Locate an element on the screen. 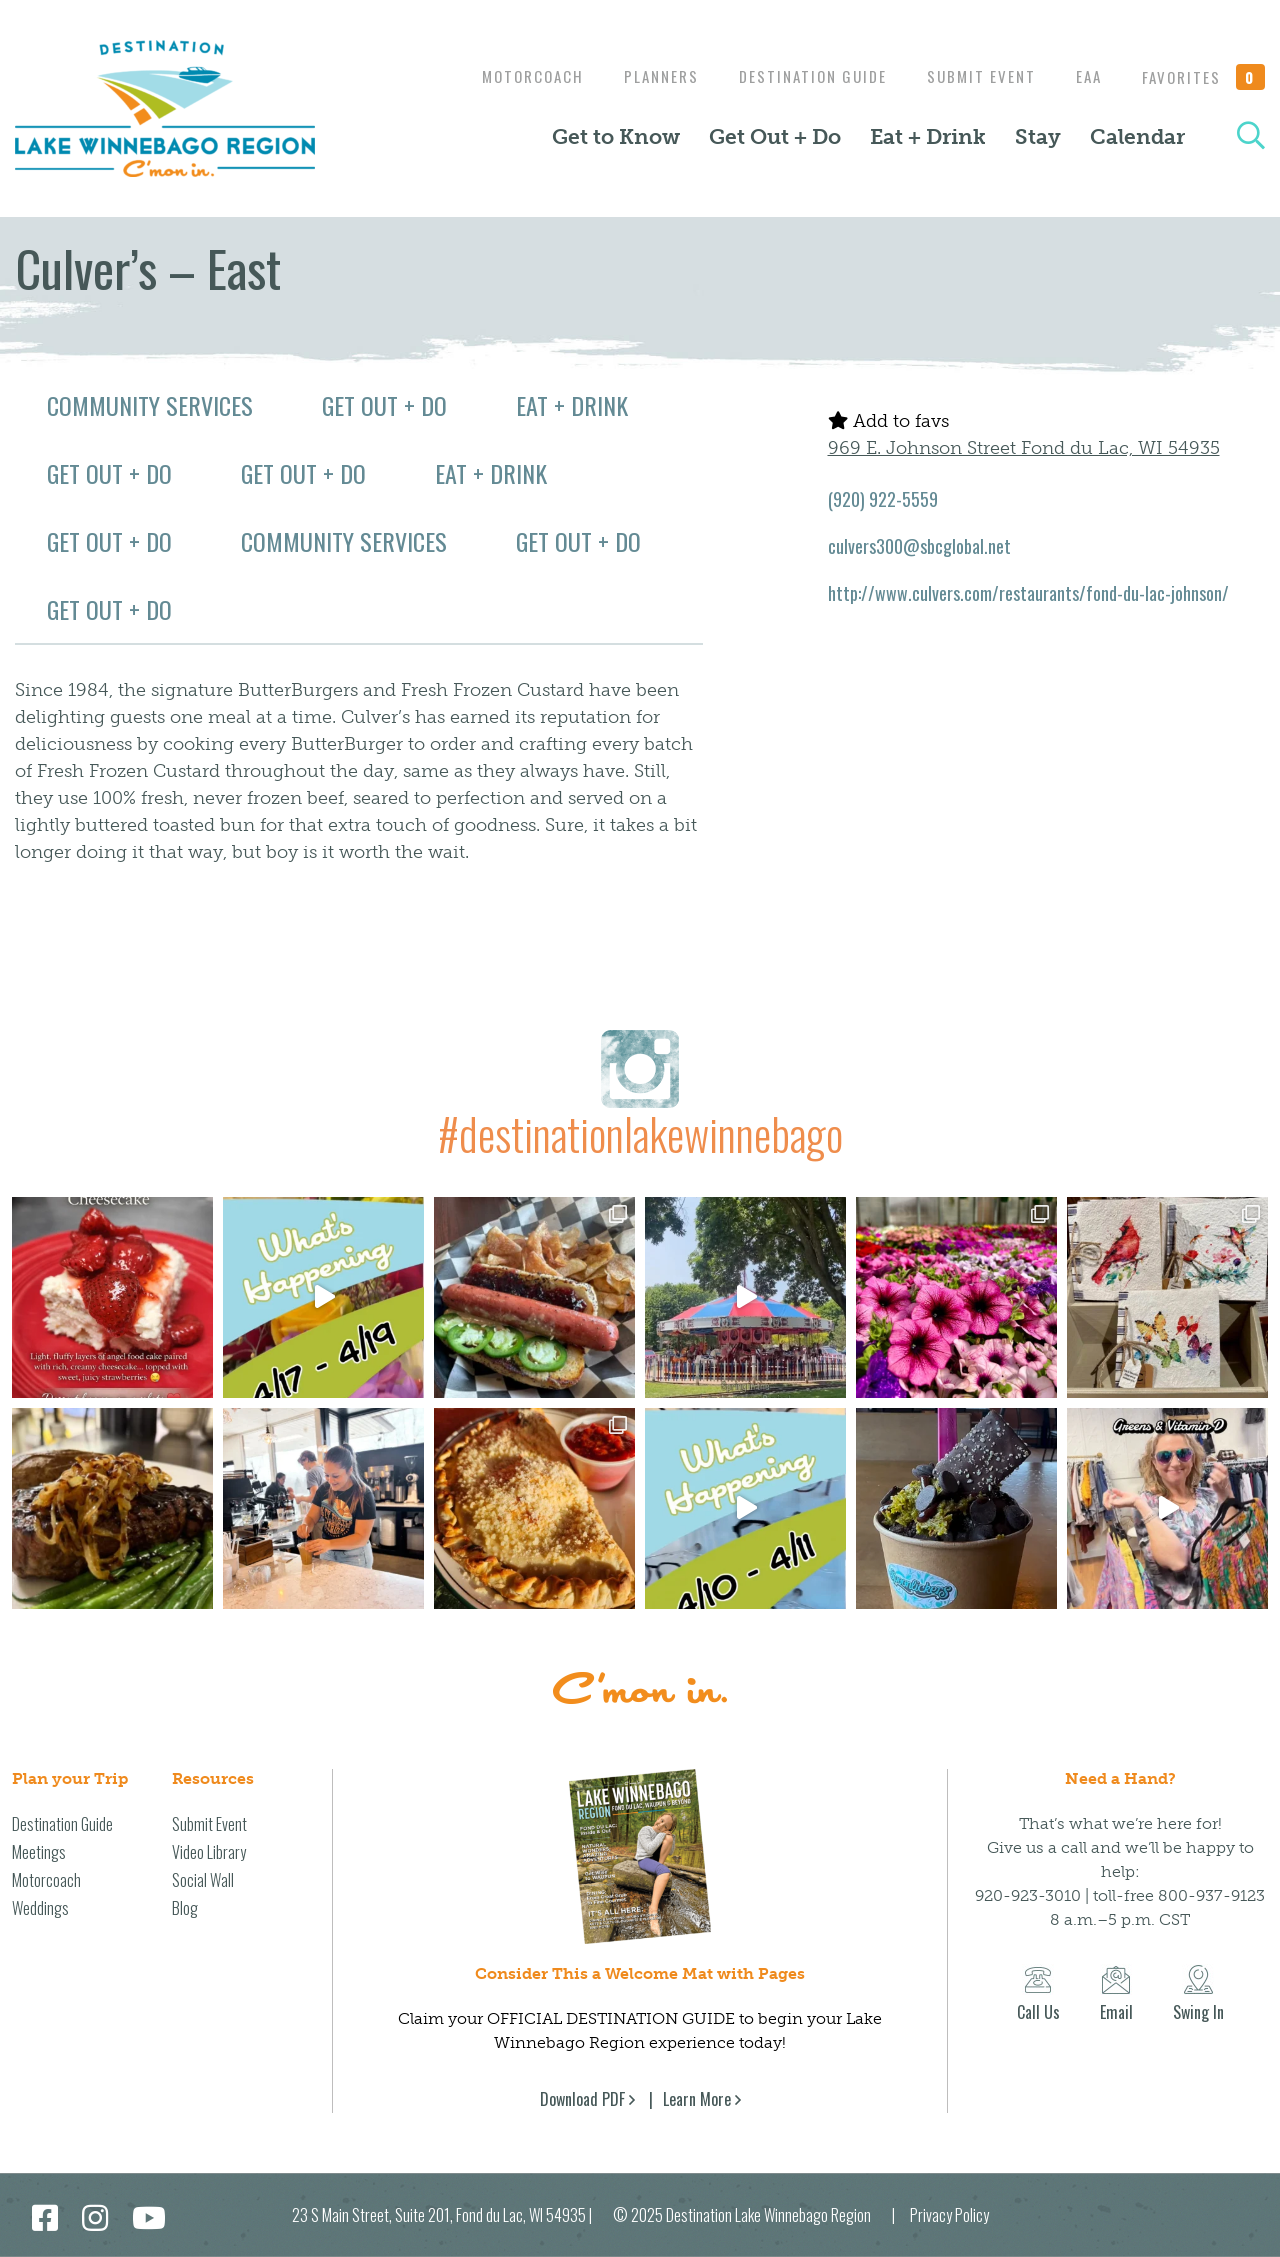  Eat + Drink is located at coordinates (928, 137).